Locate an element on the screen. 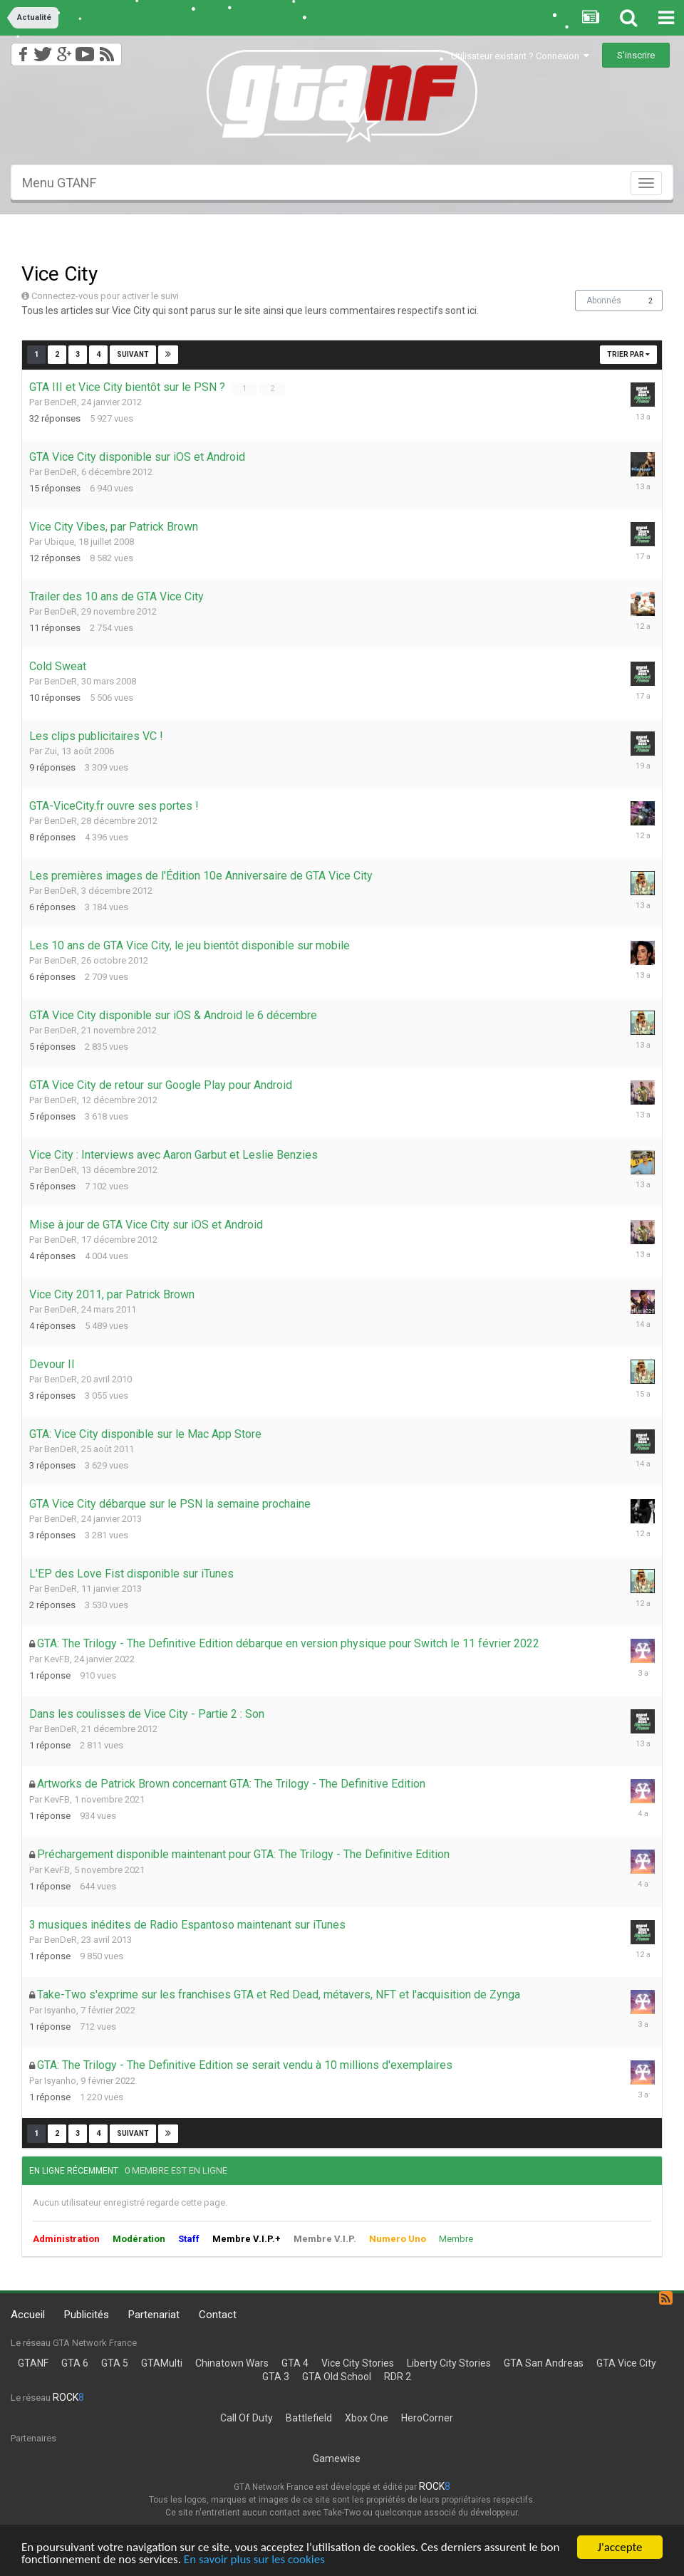 This screenshot has width=684, height=2576. GTA 3 is located at coordinates (275, 2376).